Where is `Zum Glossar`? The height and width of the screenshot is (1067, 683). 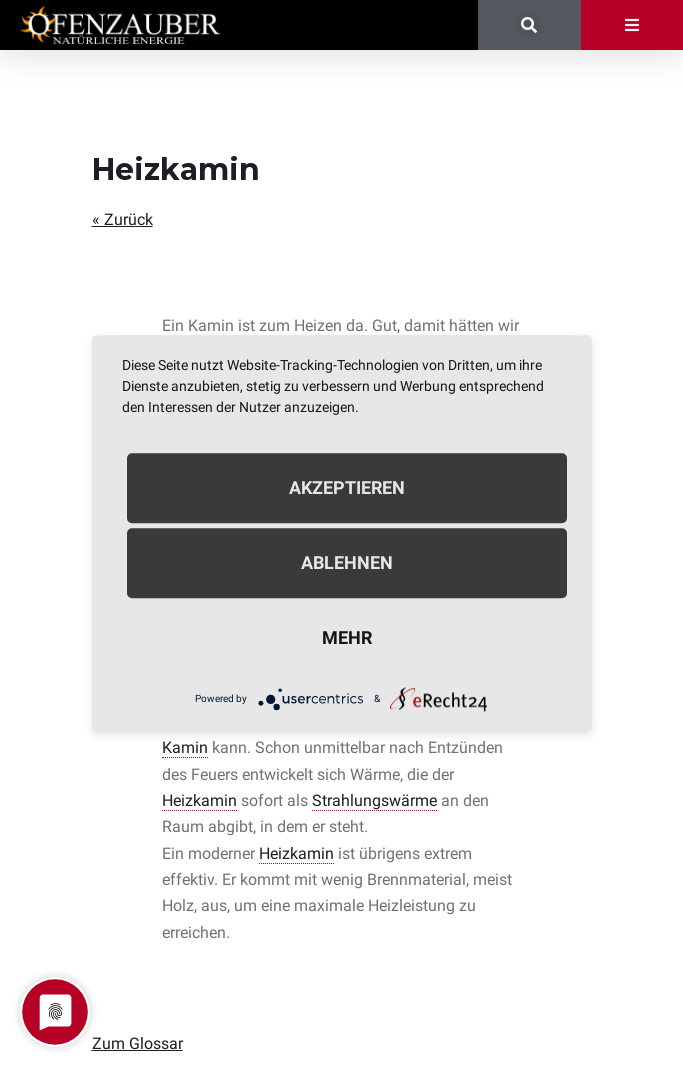 Zum Glossar is located at coordinates (137, 1043).